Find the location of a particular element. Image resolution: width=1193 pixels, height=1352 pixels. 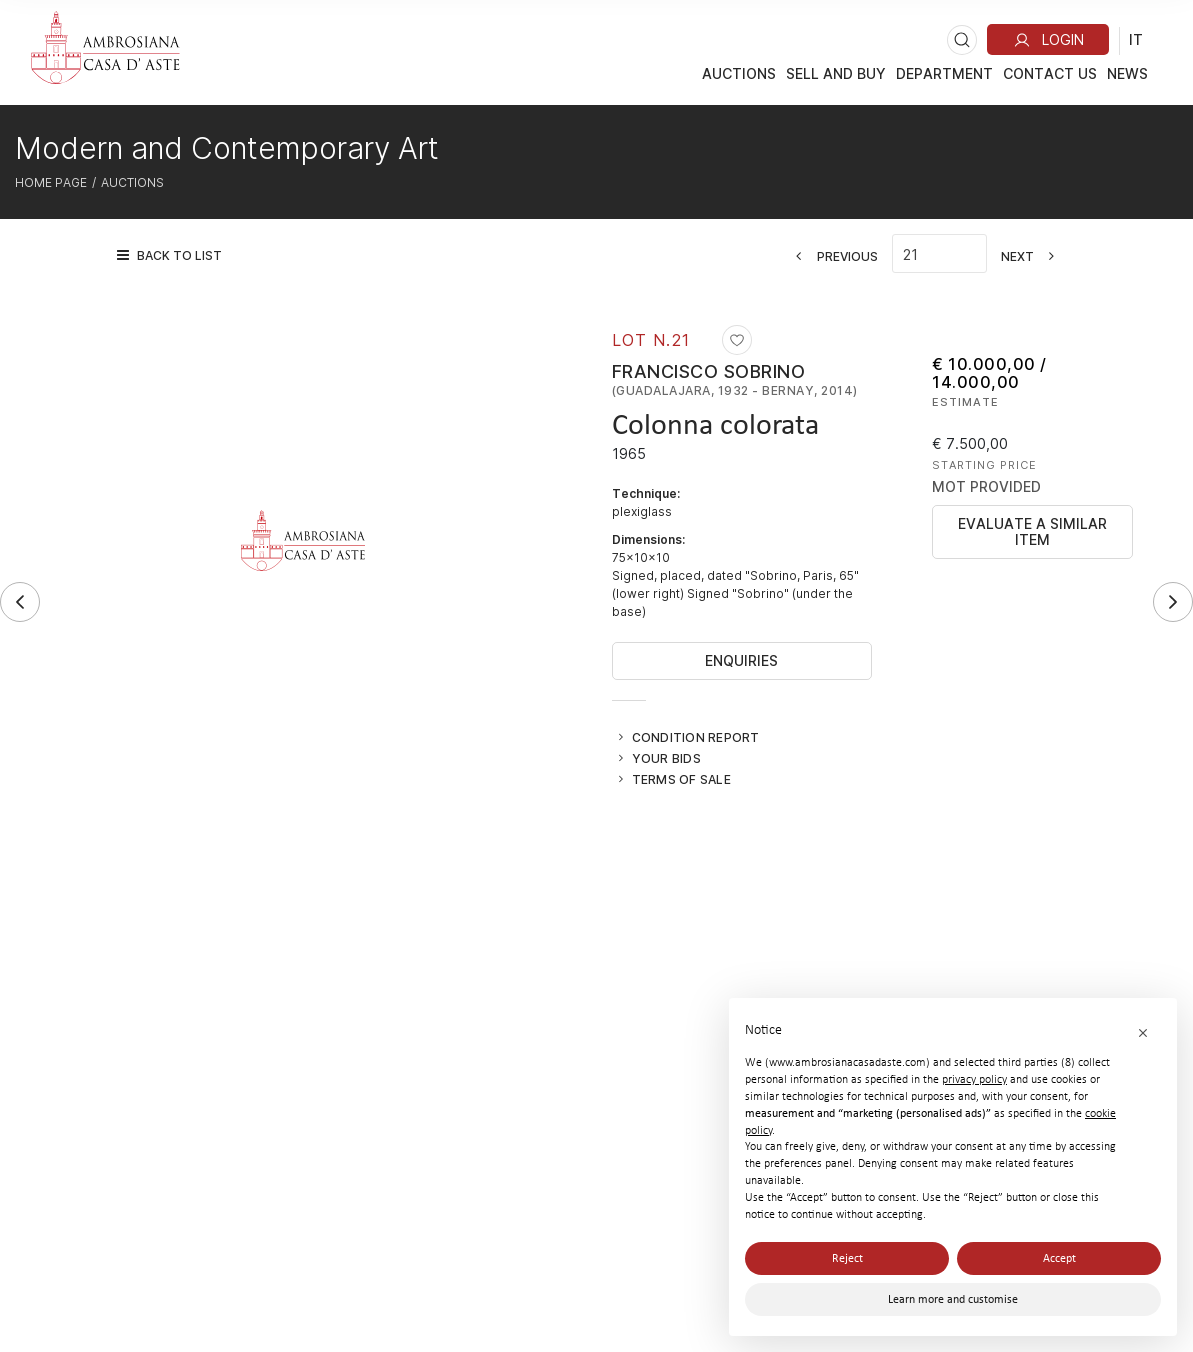

privacy policy [button] is located at coordinates (974, 1079).